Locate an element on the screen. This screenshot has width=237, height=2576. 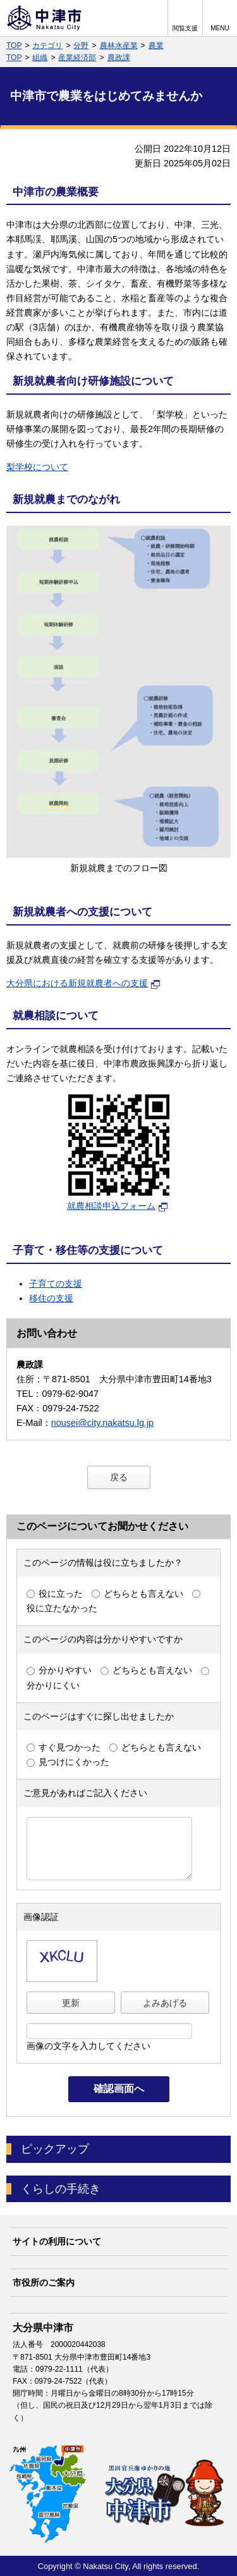
市役所のご案内 is located at coordinates (44, 2282).